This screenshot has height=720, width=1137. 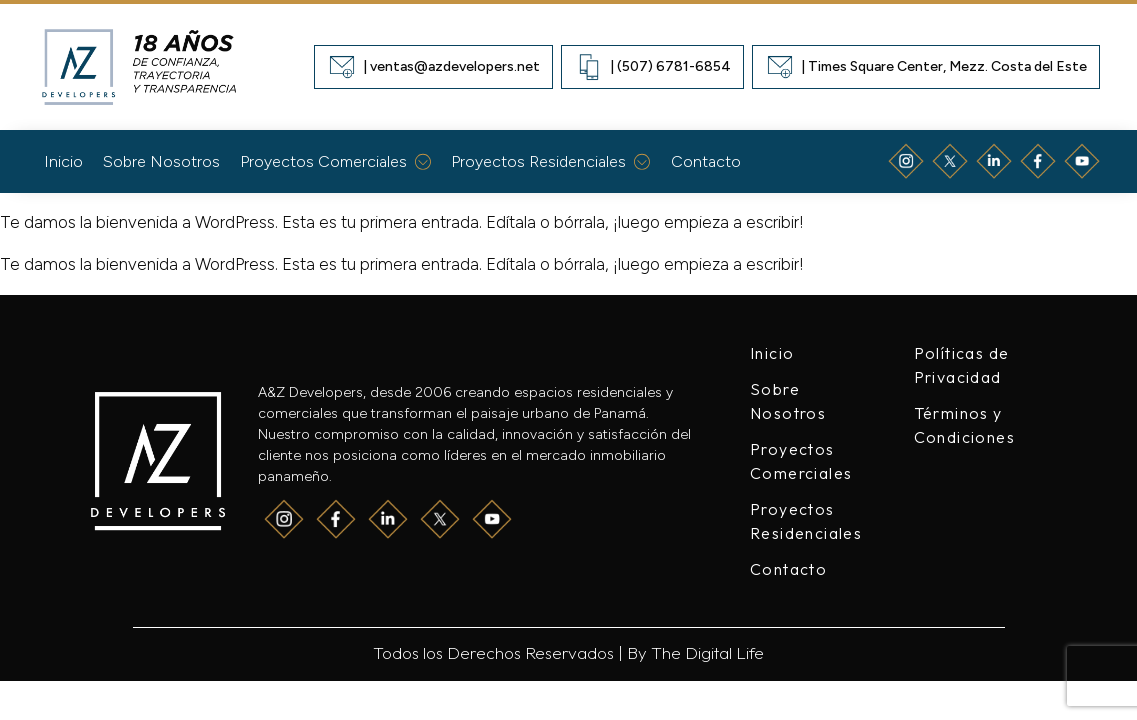 I want to click on Sobre Nosotros, so click(x=161, y=161).